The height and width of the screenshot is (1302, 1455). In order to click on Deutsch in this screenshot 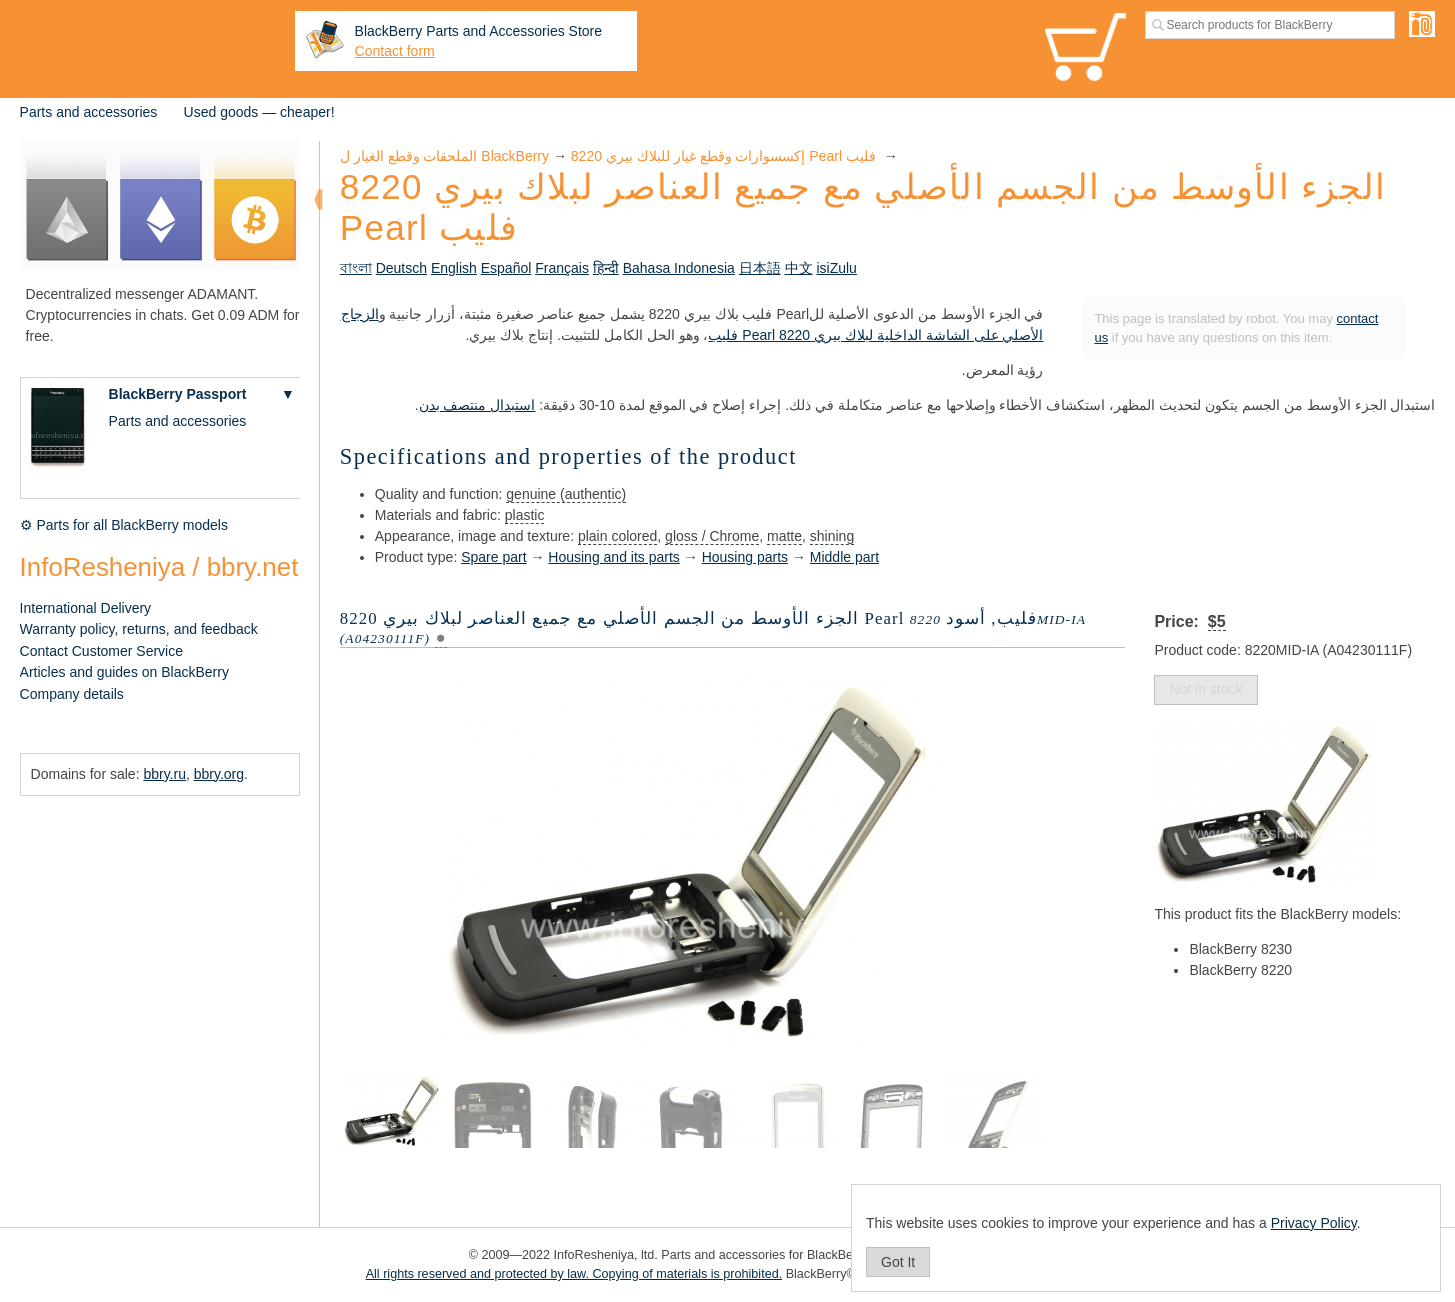, I will do `click(401, 268)`.